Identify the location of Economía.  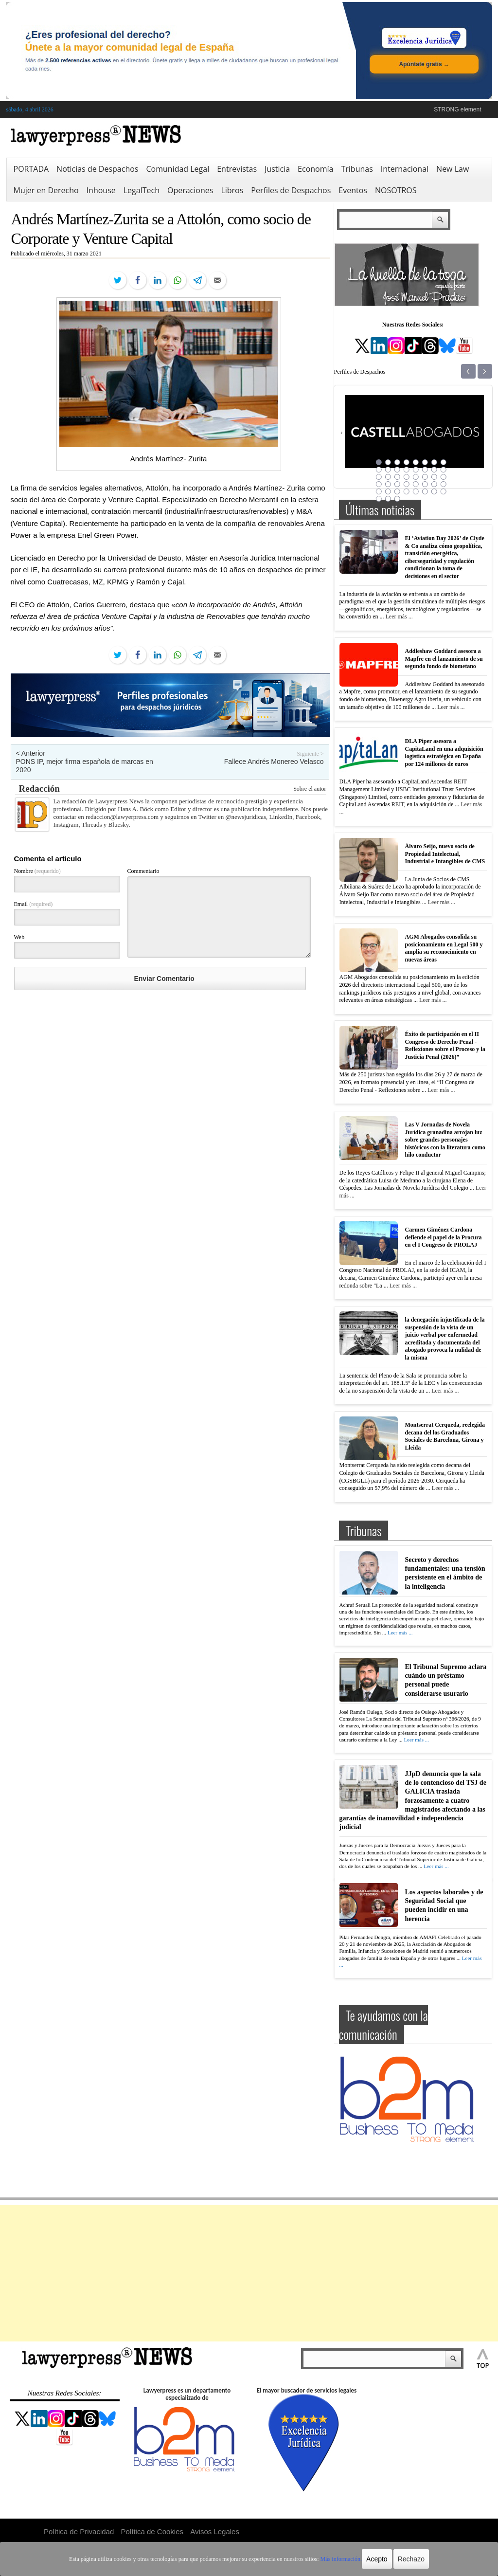
(315, 168).